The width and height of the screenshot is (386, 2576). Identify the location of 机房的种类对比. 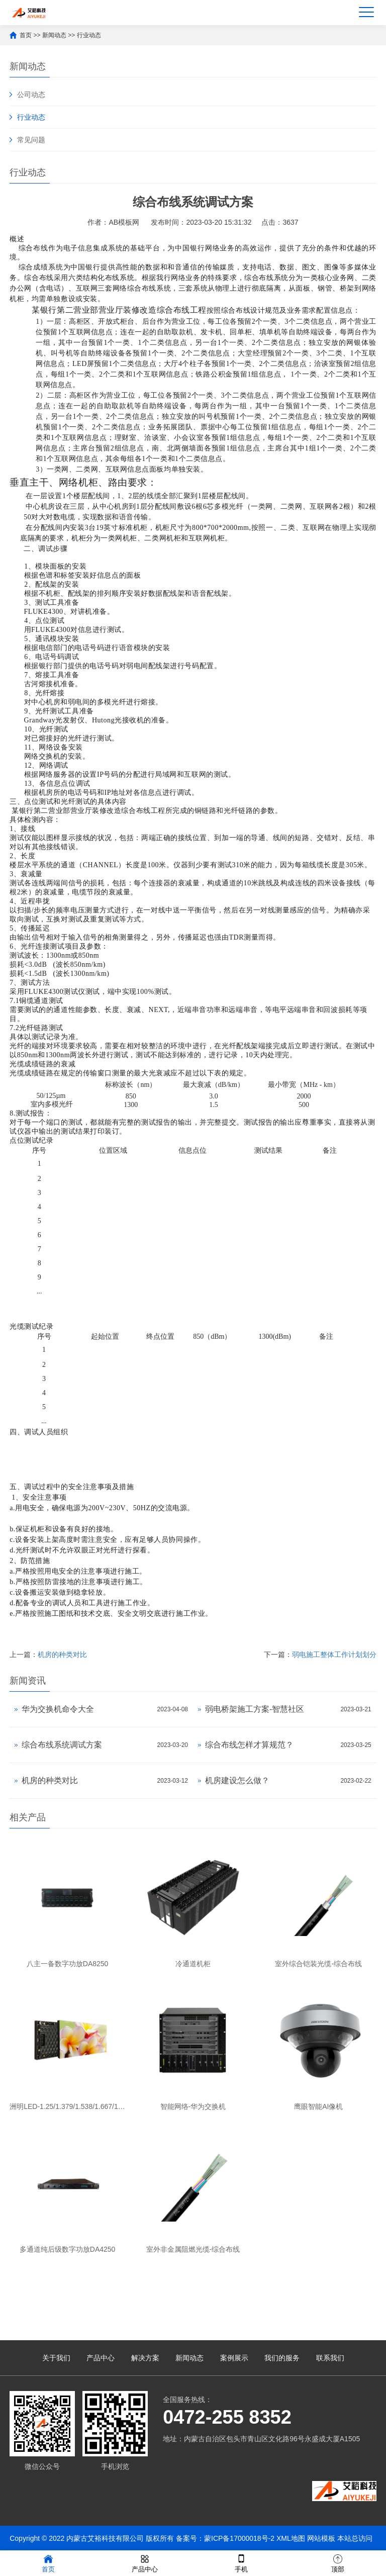
(62, 1654).